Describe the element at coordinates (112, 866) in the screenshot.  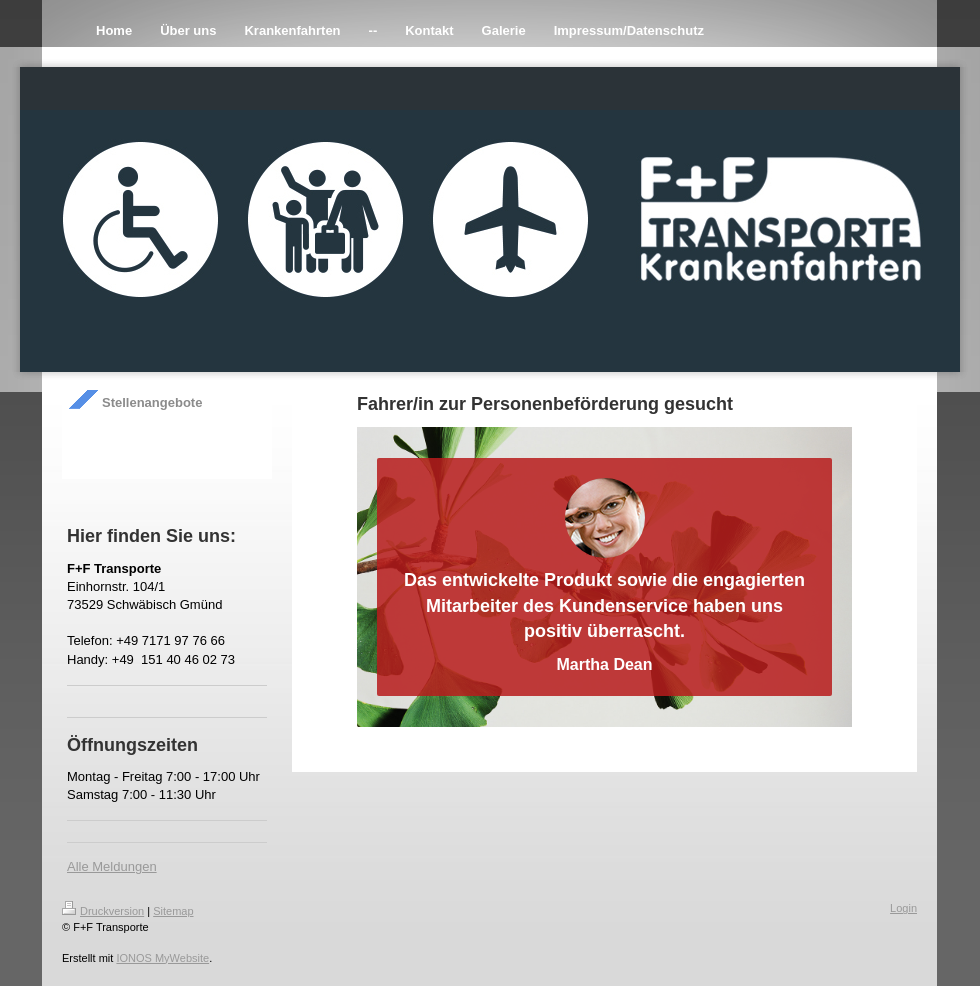
I see `Alle Meldungen` at that location.